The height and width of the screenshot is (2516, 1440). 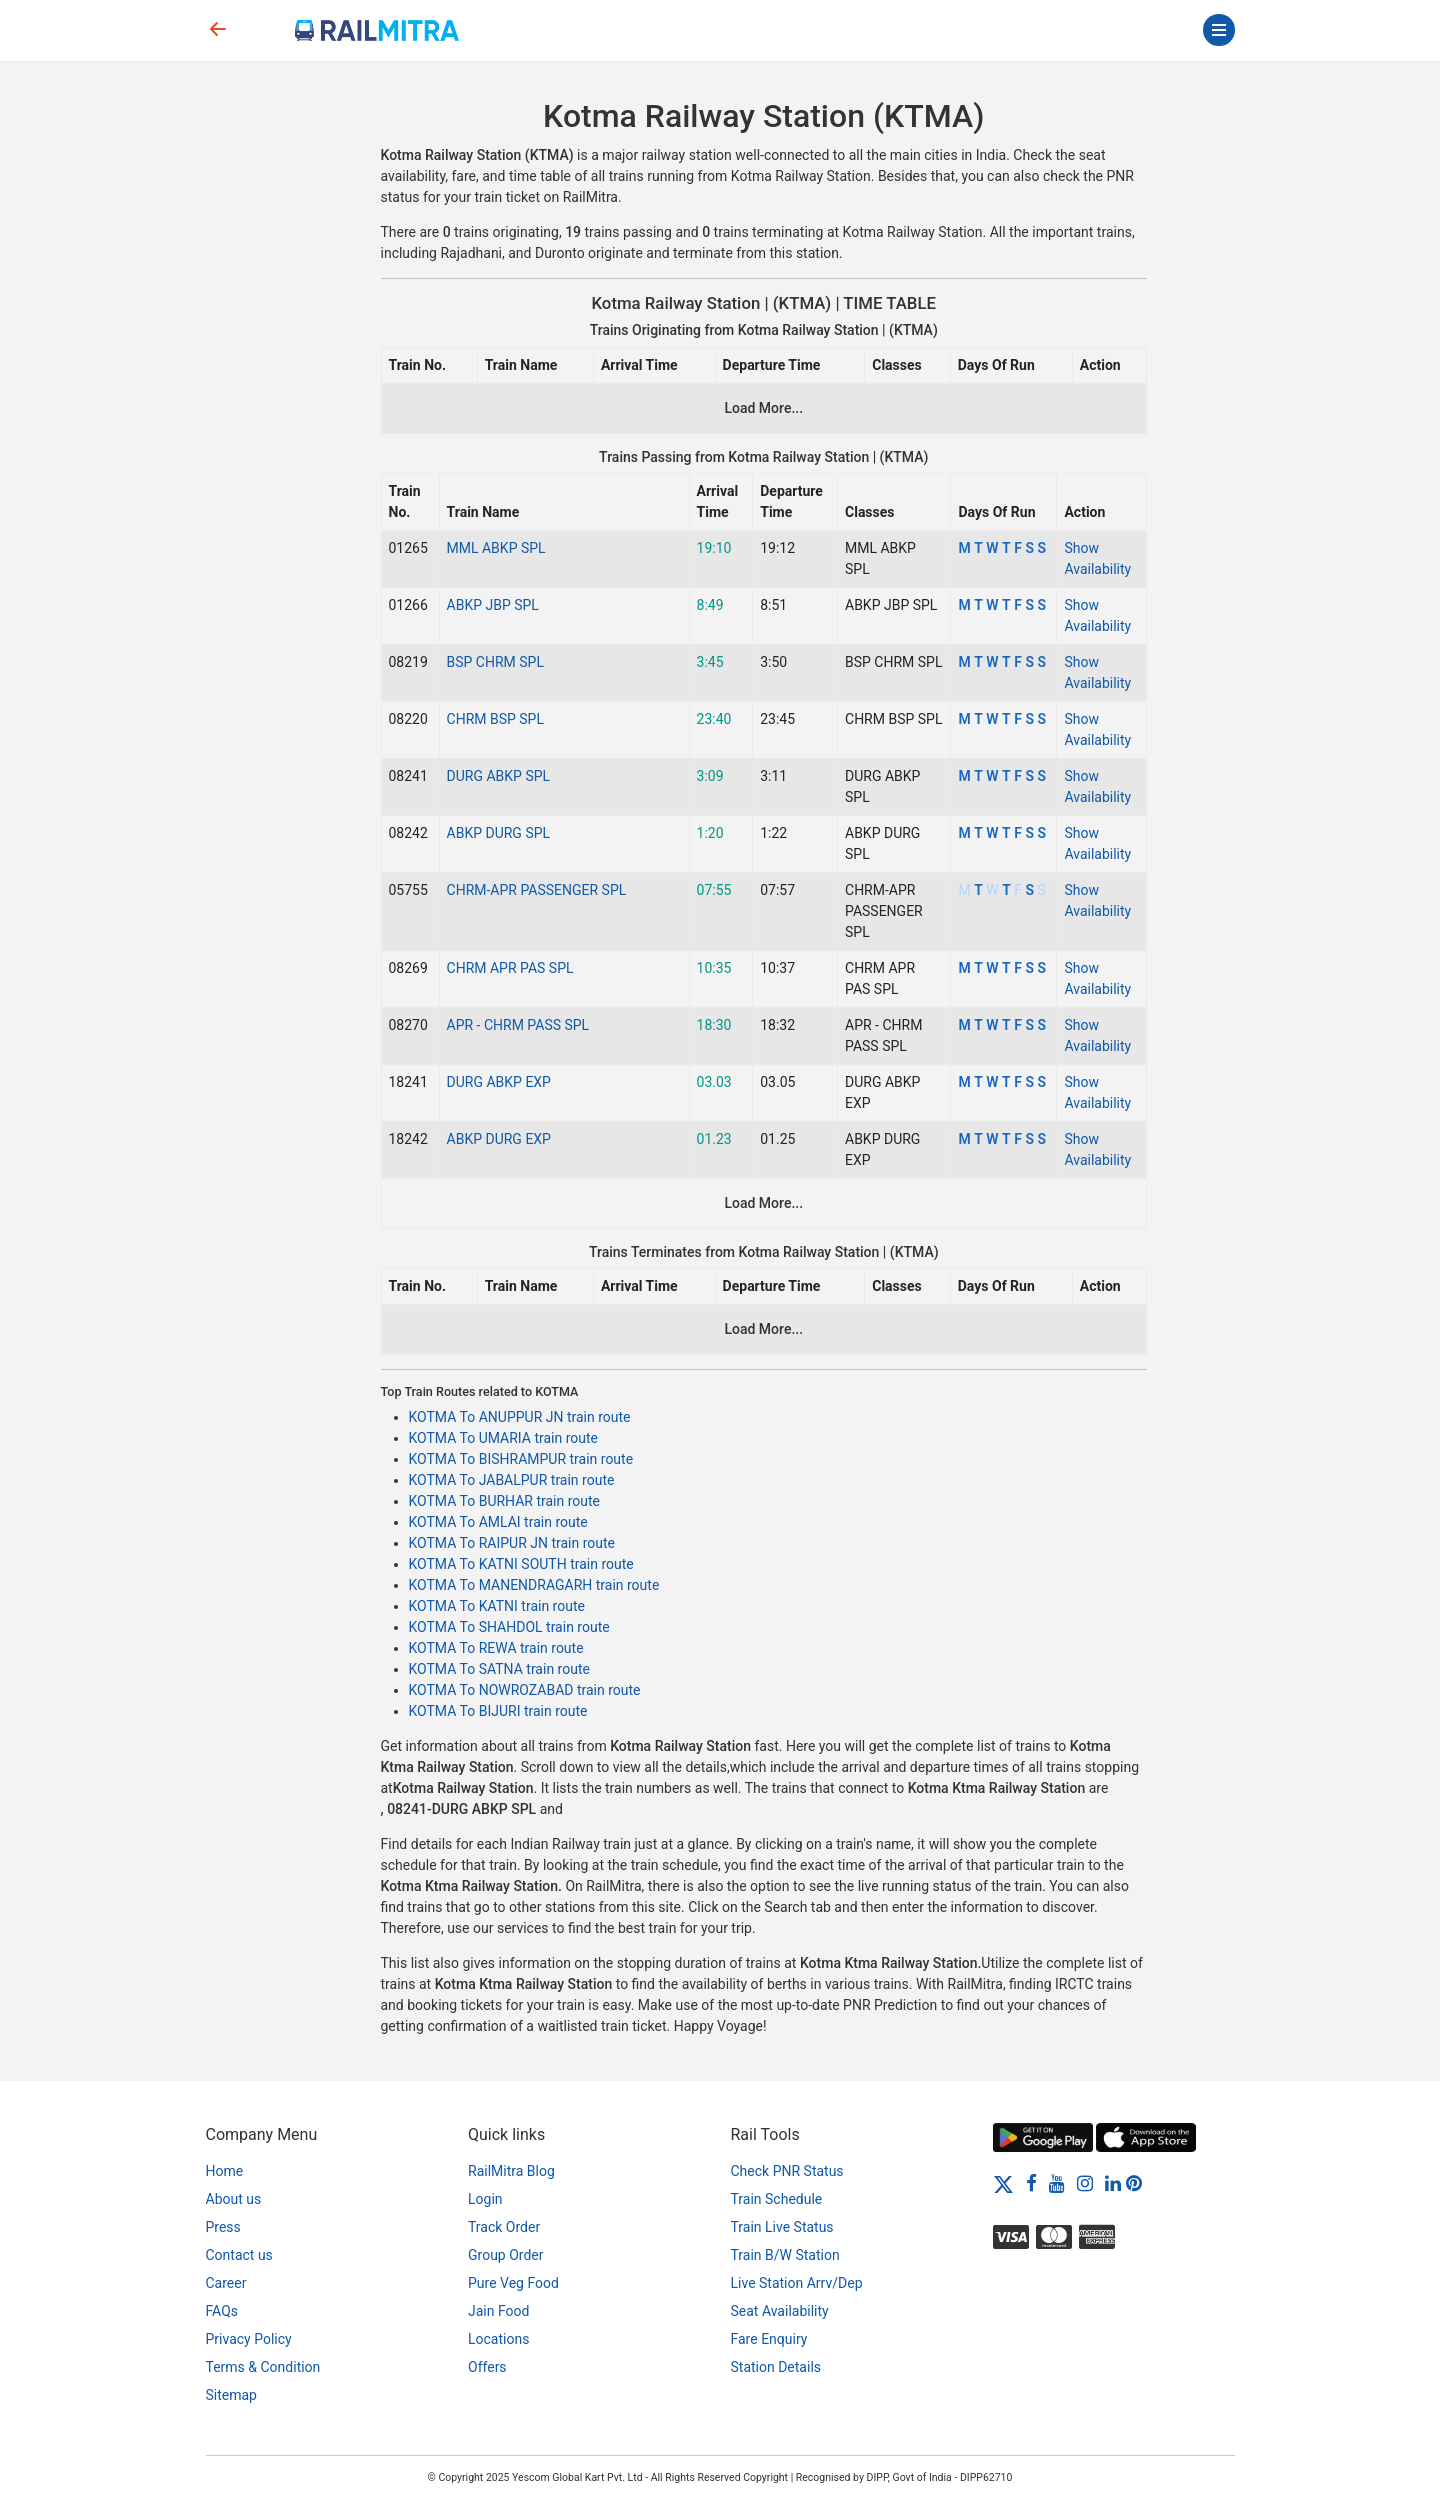 What do you see at coordinates (1085, 2183) in the screenshot?
I see `[Instagram]` at bounding box center [1085, 2183].